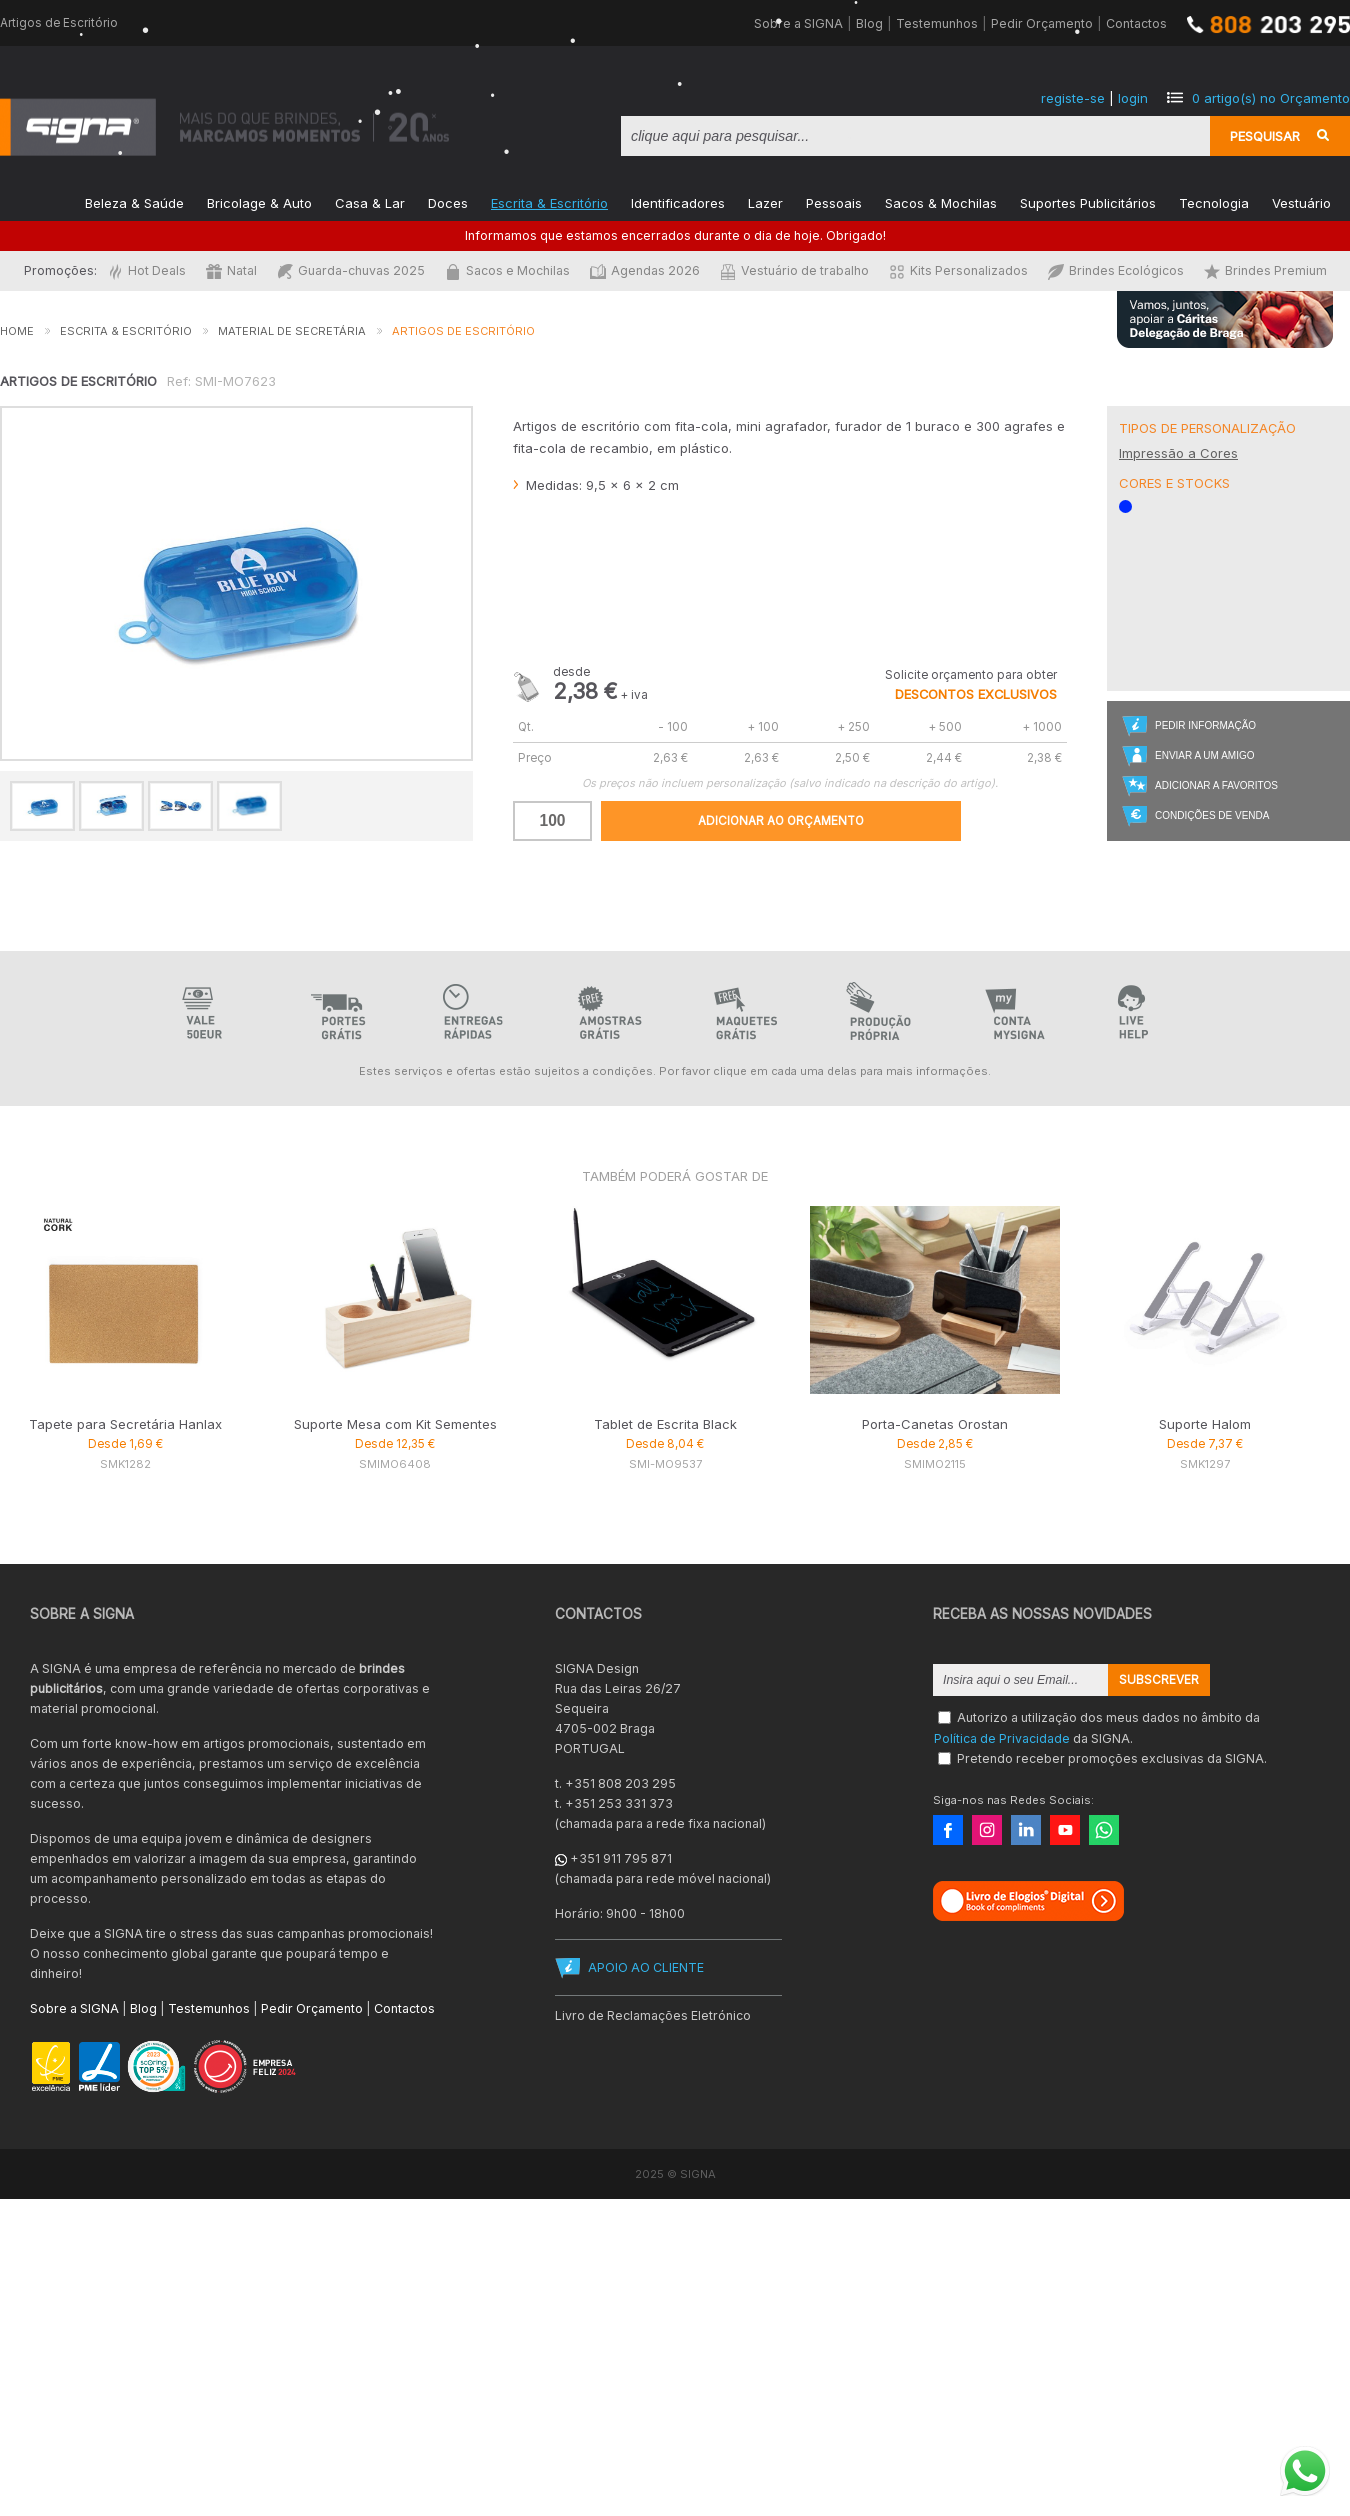 Image resolution: width=1350 pixels, height=2516 pixels. What do you see at coordinates (549, 201) in the screenshot?
I see `Escrita & Escritório` at bounding box center [549, 201].